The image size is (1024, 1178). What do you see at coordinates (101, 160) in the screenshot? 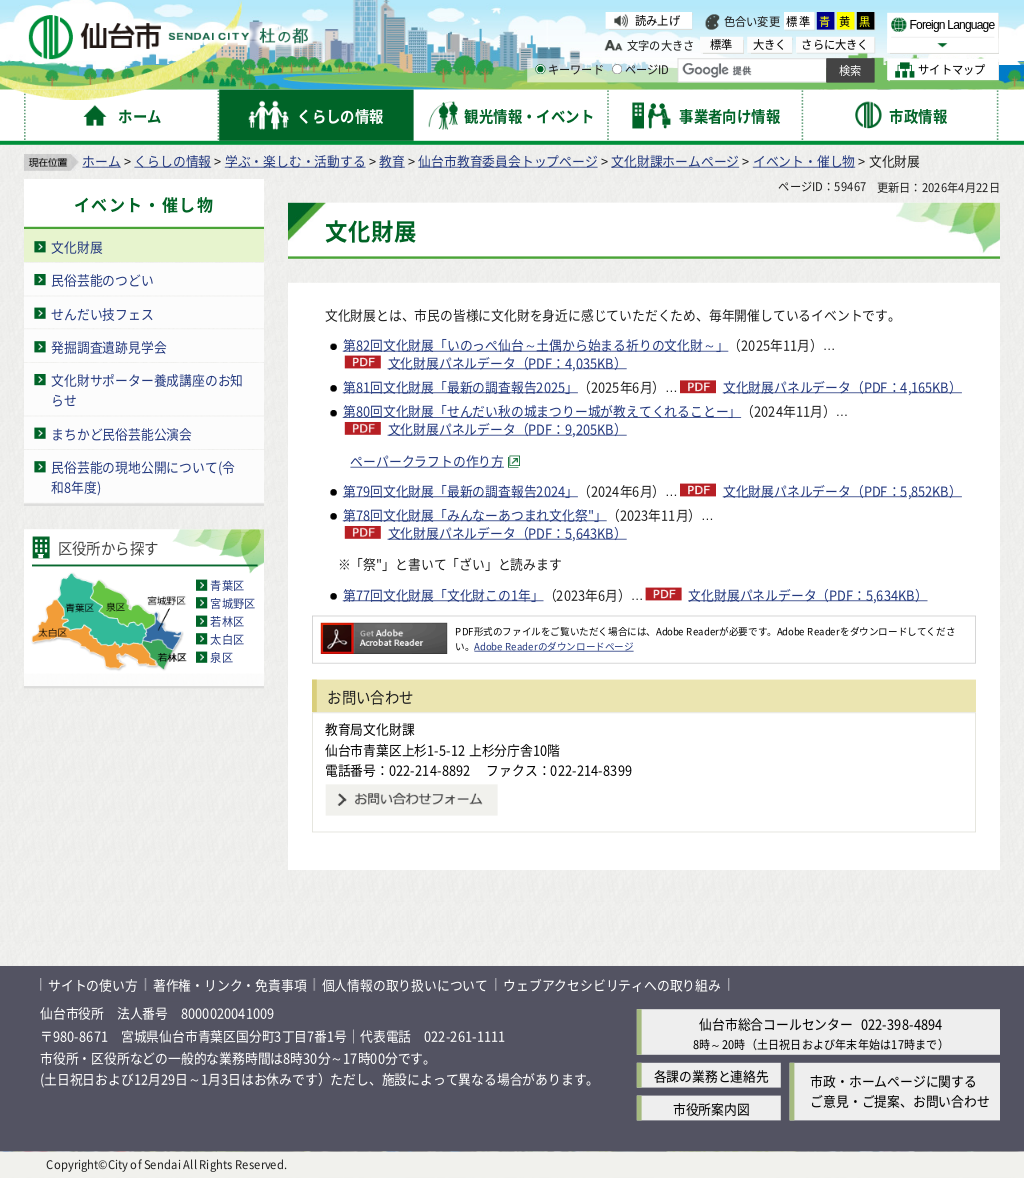
I see `ホーム` at bounding box center [101, 160].